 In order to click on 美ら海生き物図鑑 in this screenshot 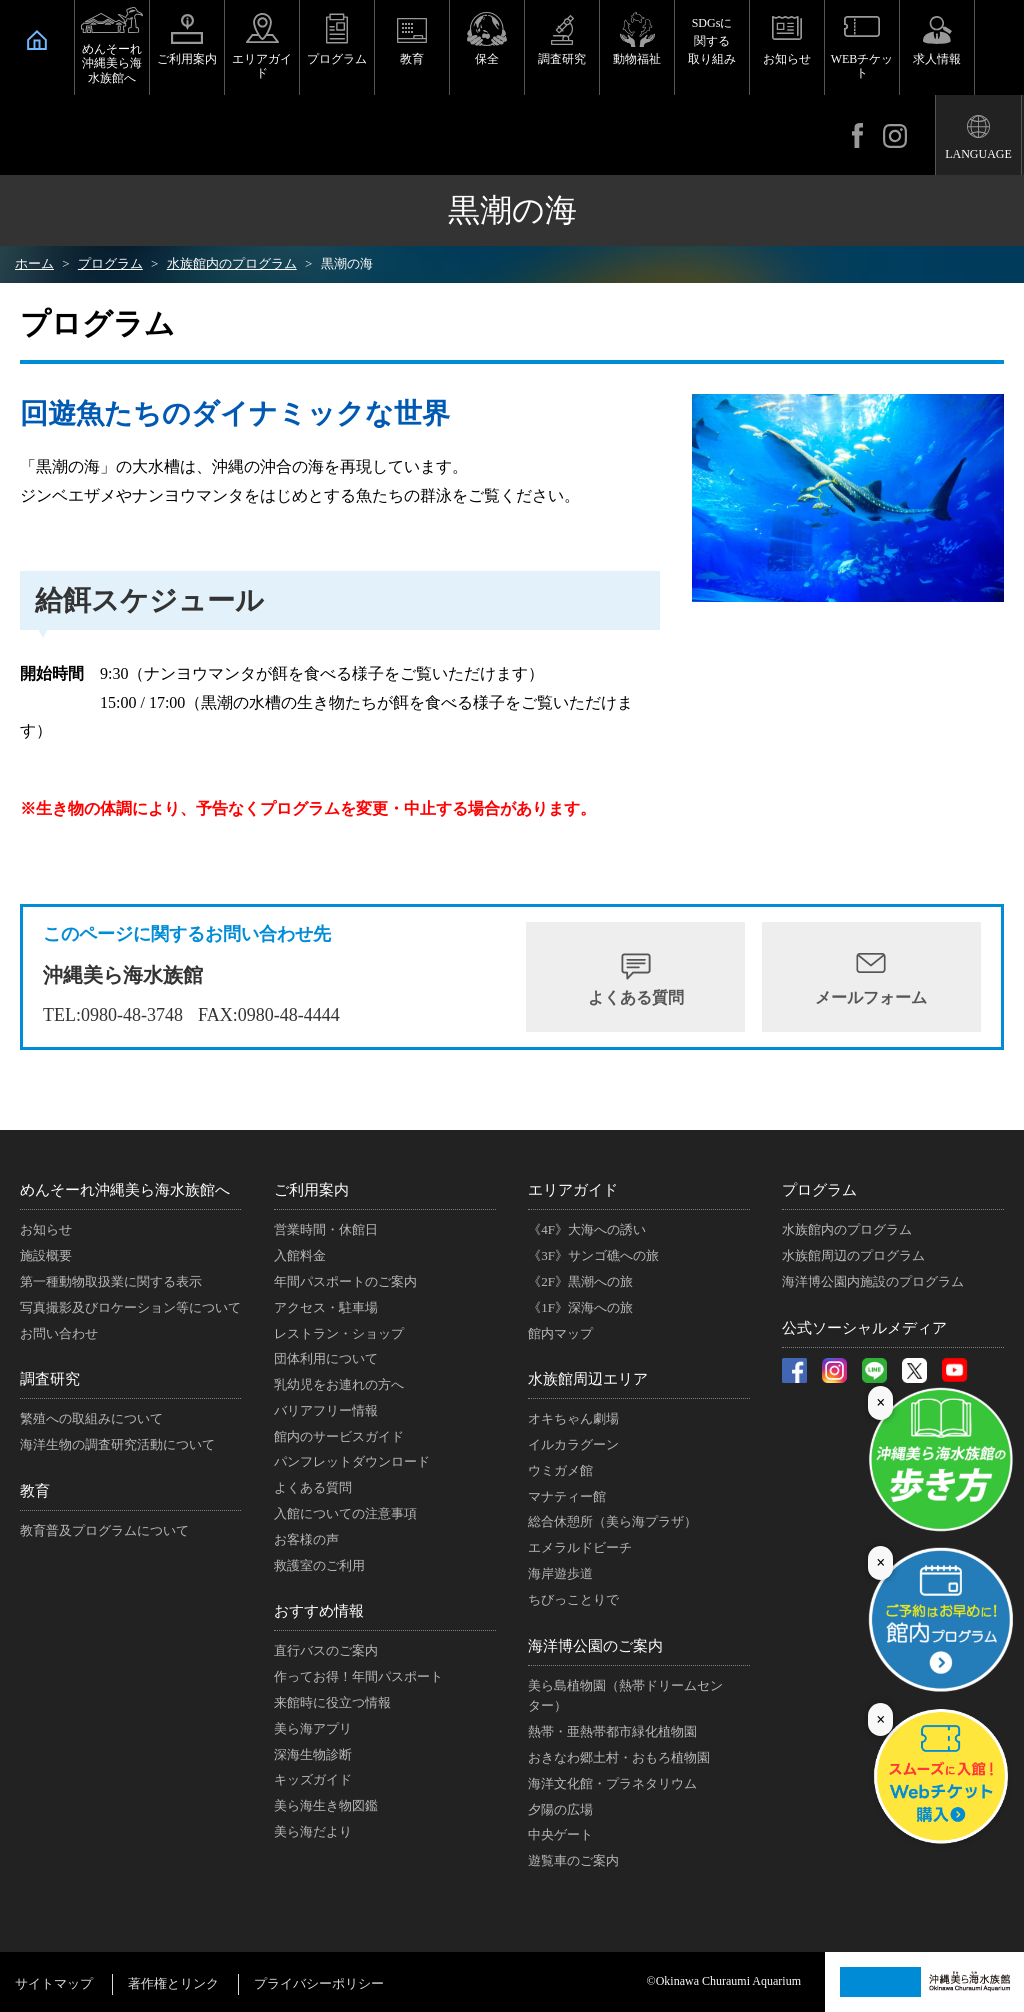, I will do `click(326, 1805)`.